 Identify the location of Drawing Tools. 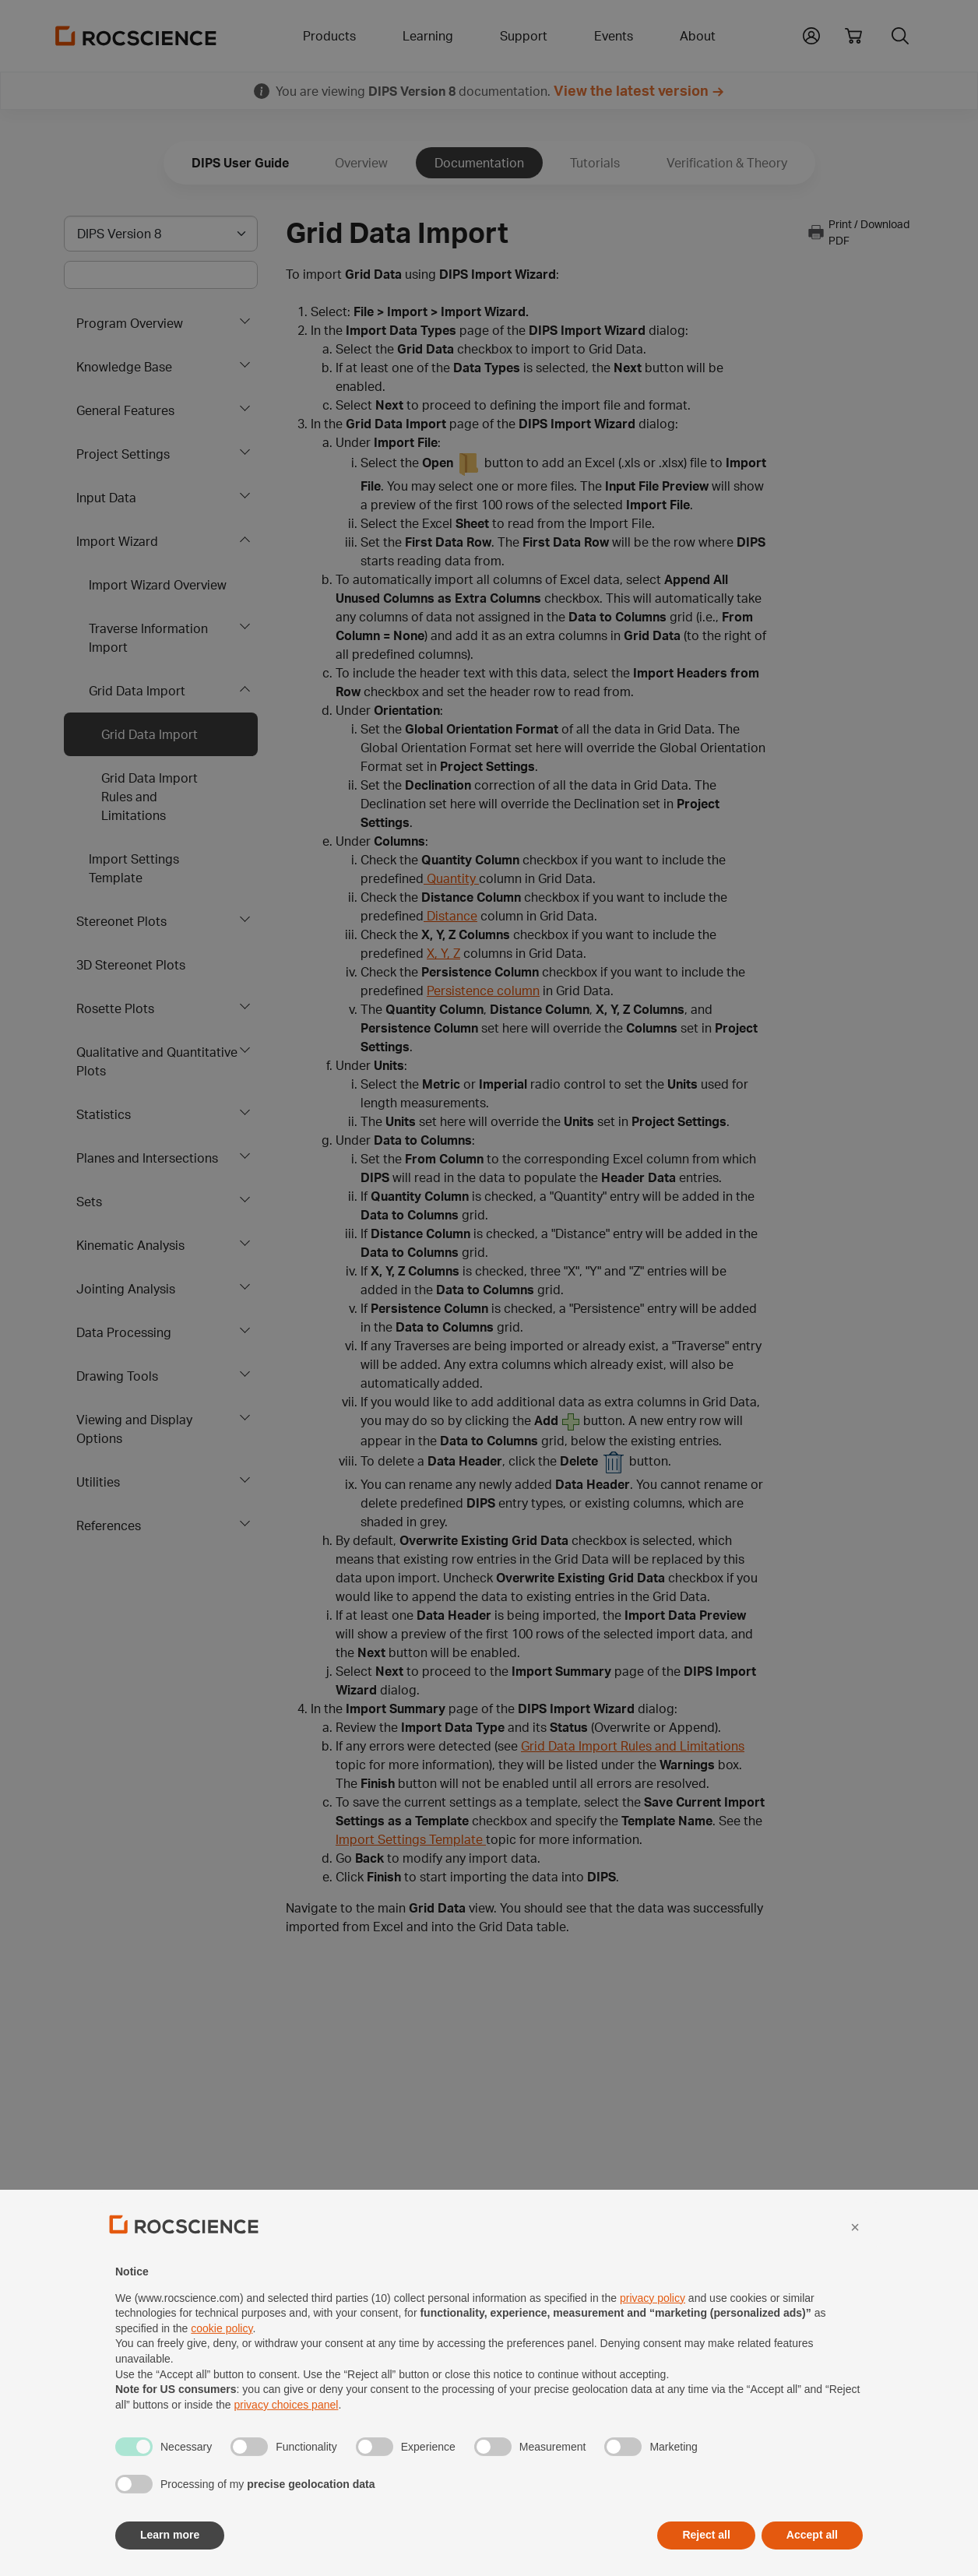
(117, 1376).